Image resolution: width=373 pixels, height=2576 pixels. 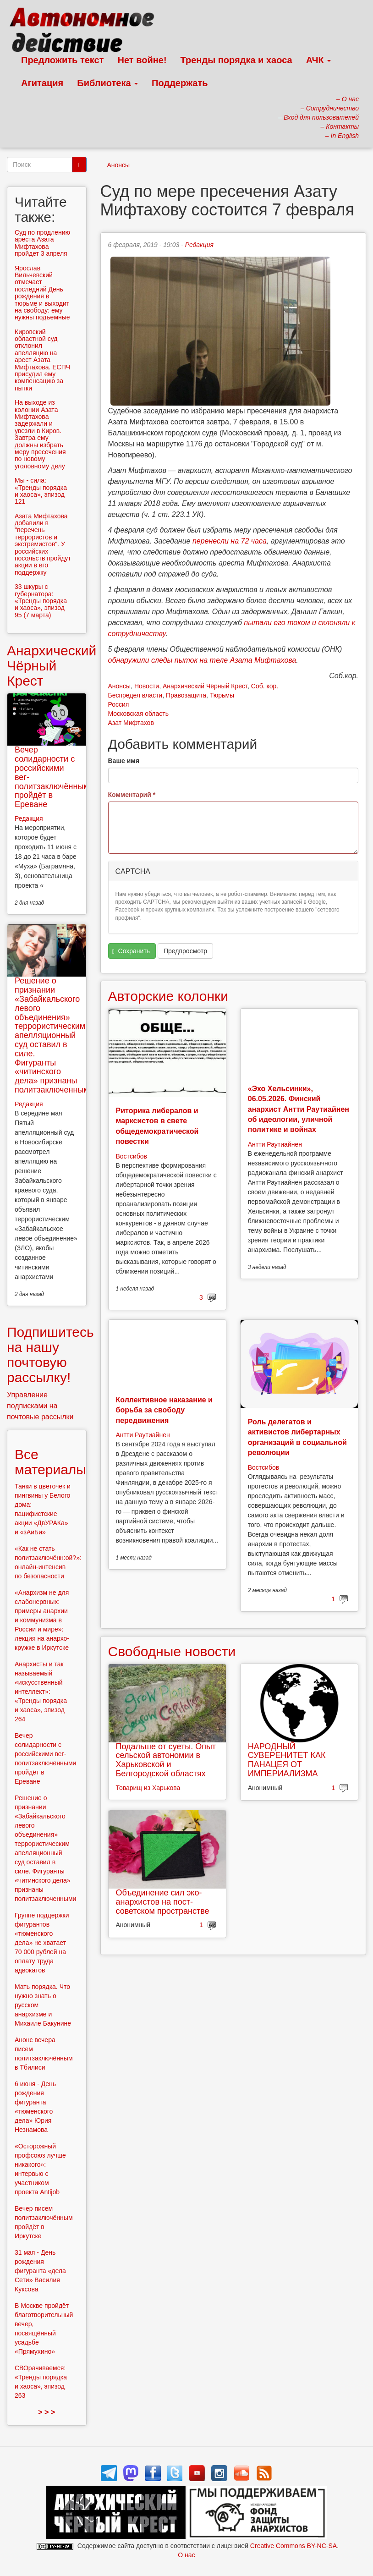 I want to click on > > >, so click(x=46, y=2412).